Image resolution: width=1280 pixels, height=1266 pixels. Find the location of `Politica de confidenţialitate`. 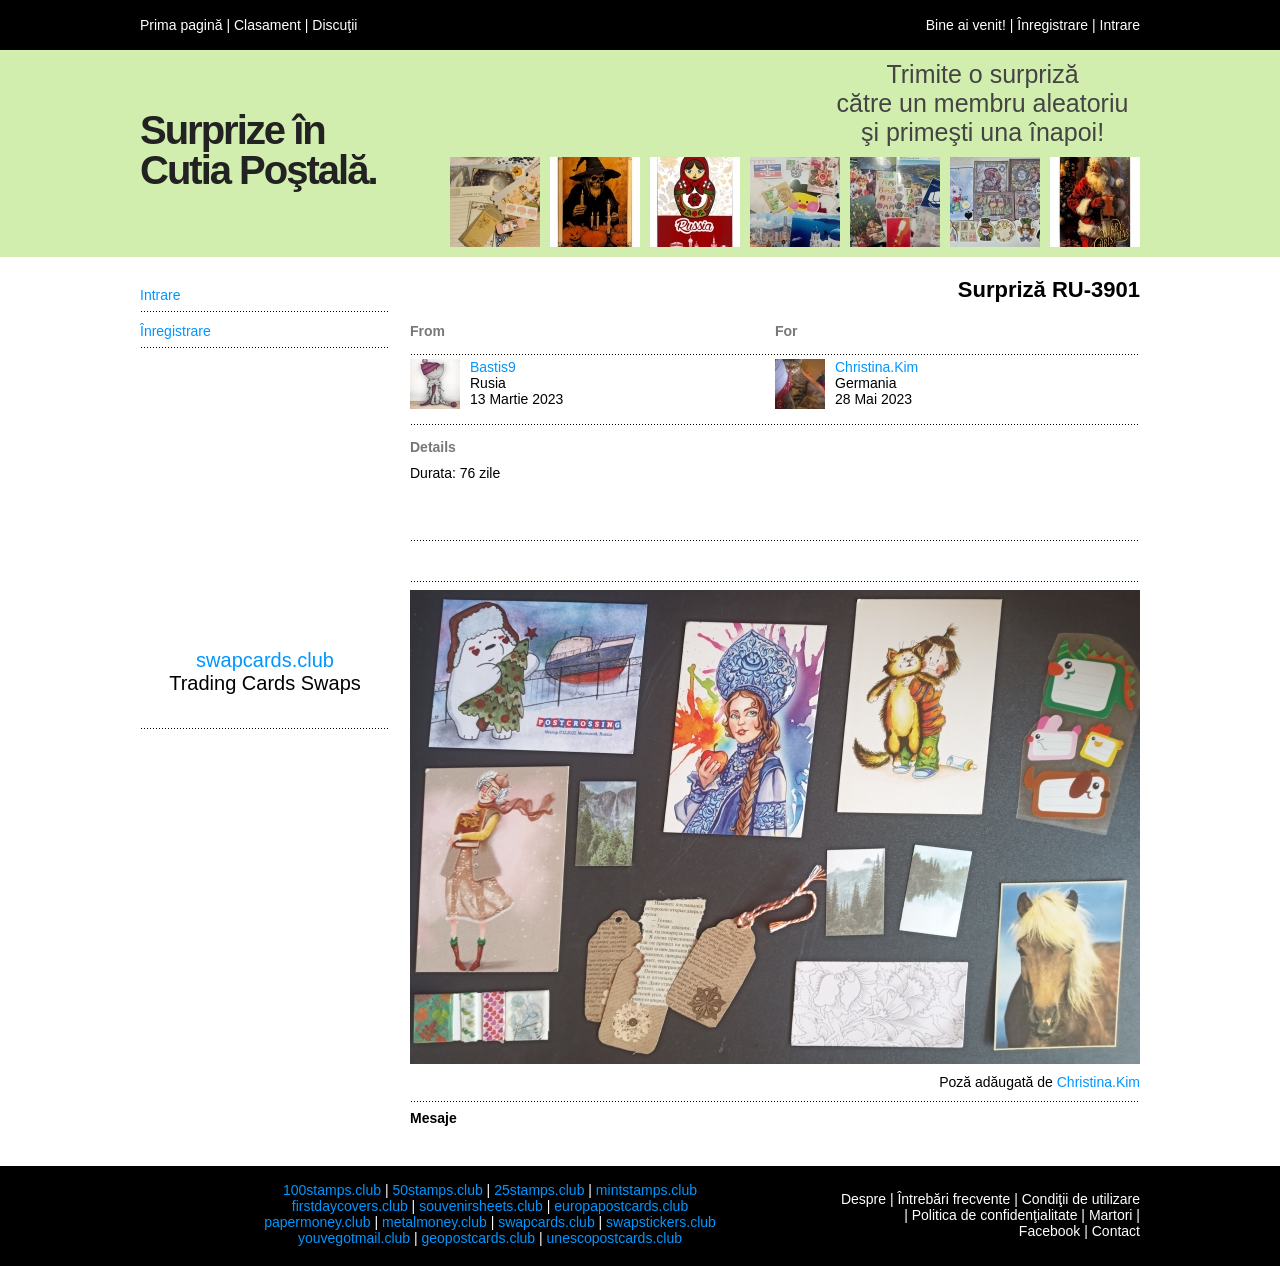

Politica de confidenţialitate is located at coordinates (995, 1215).